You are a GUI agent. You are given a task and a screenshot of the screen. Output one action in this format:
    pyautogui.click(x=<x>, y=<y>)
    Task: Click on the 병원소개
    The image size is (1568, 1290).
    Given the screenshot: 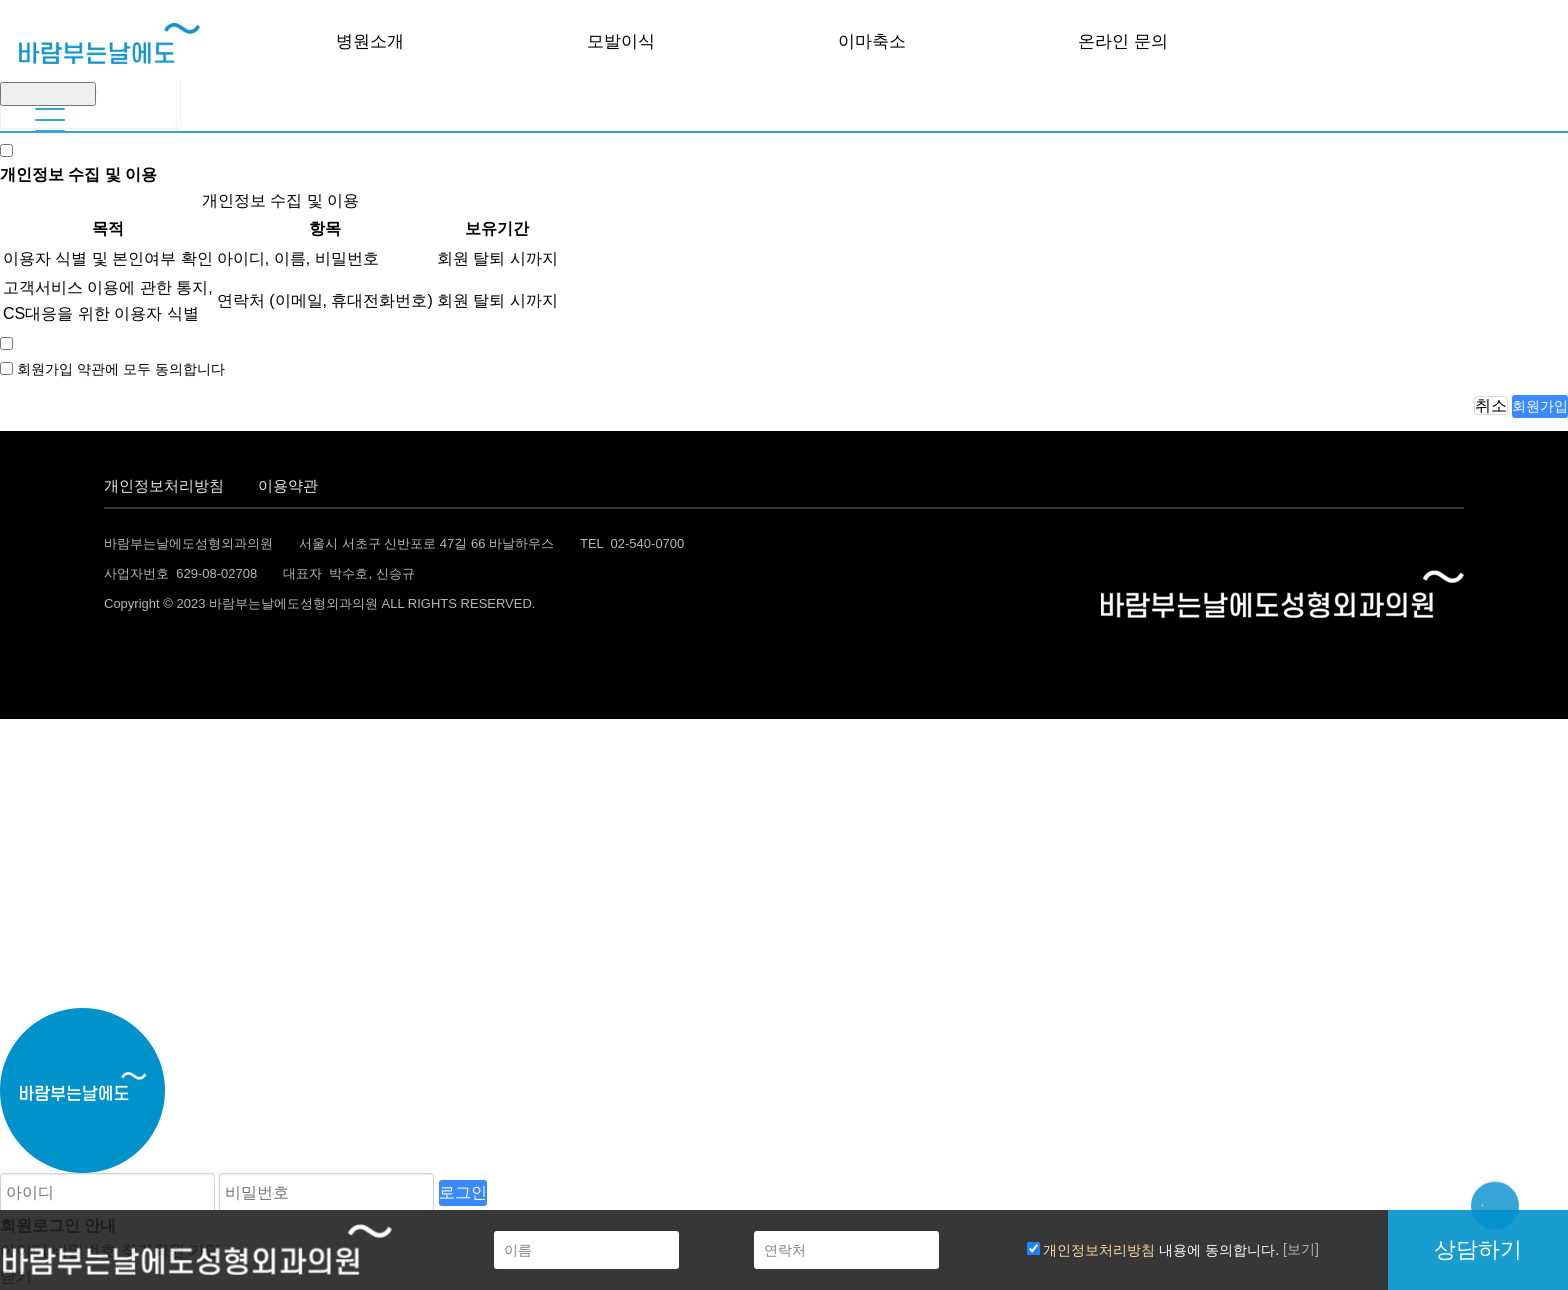 What is the action you would take?
    pyautogui.click(x=370, y=41)
    